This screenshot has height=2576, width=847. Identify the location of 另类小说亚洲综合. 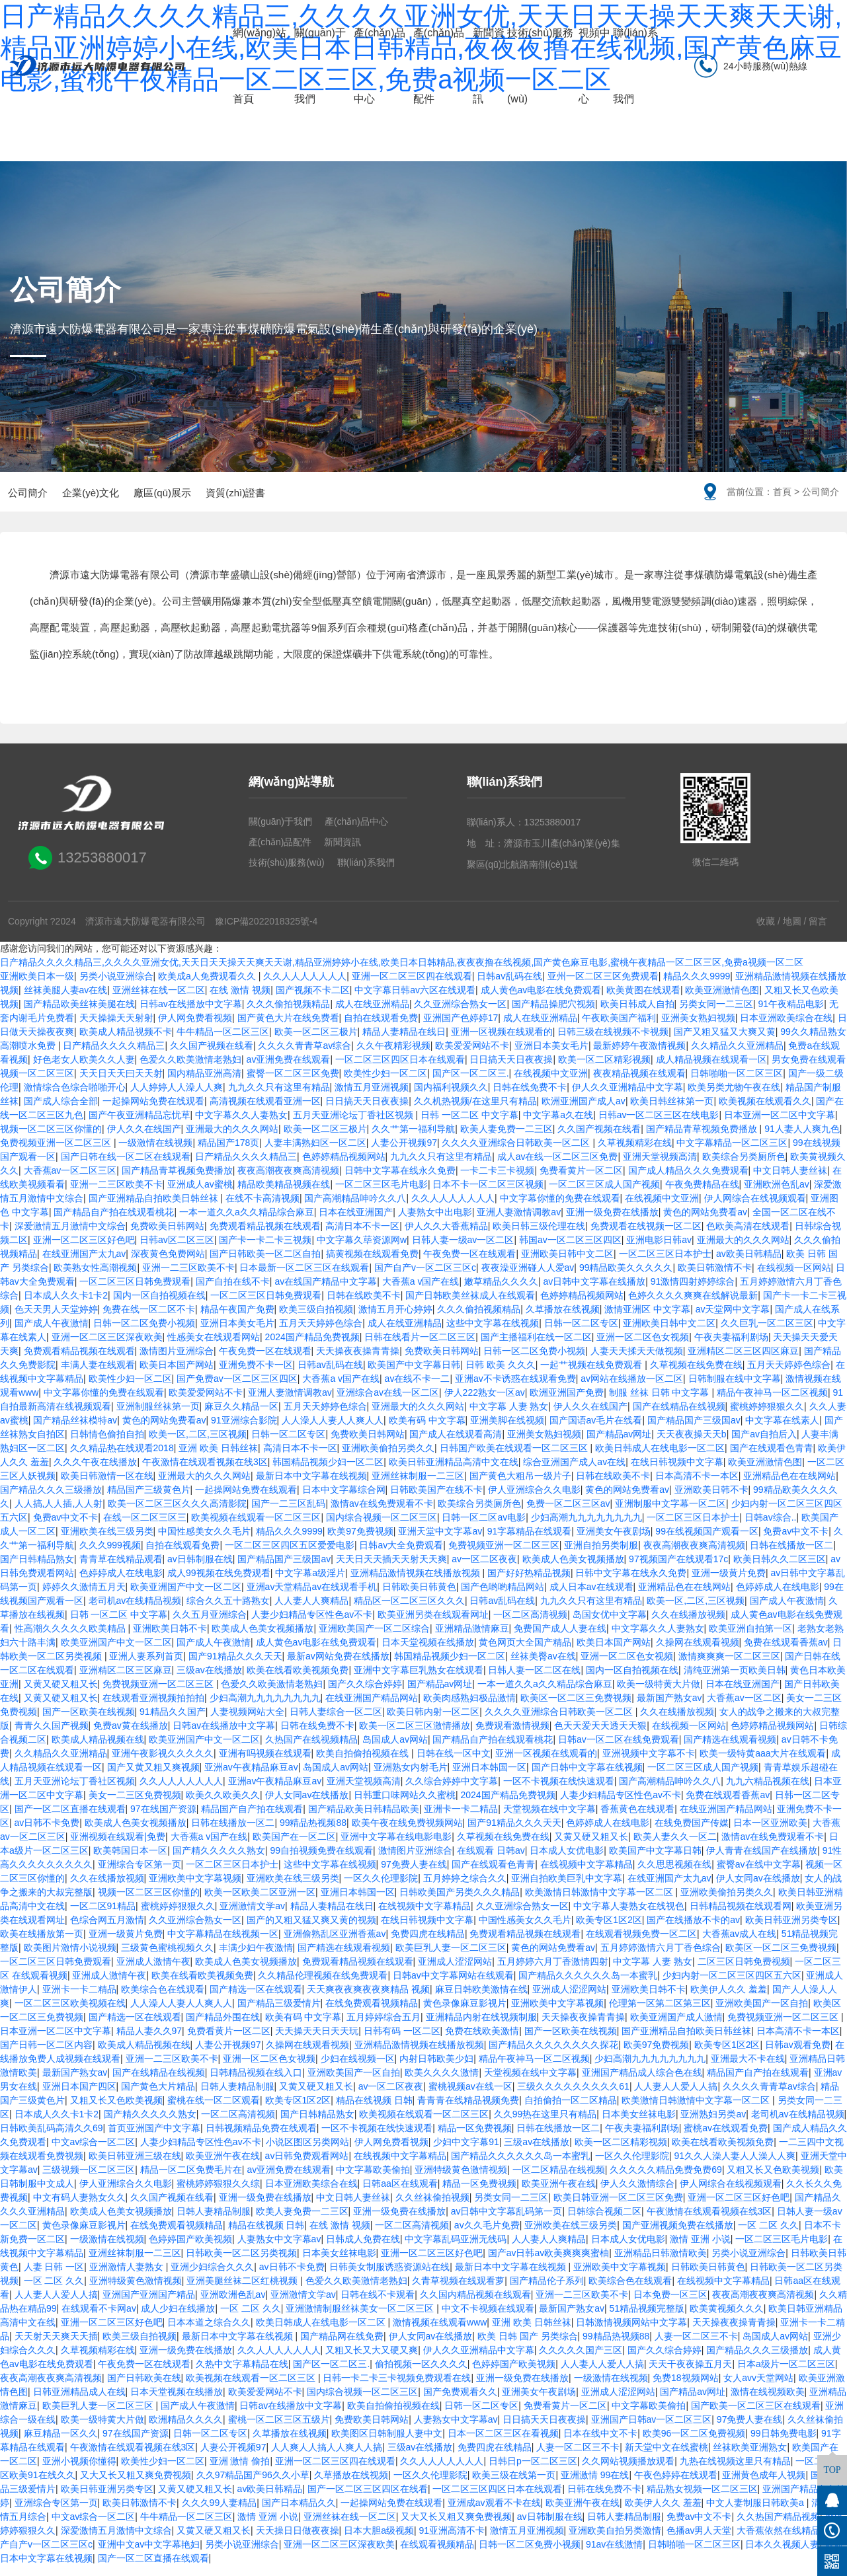
(116, 986).